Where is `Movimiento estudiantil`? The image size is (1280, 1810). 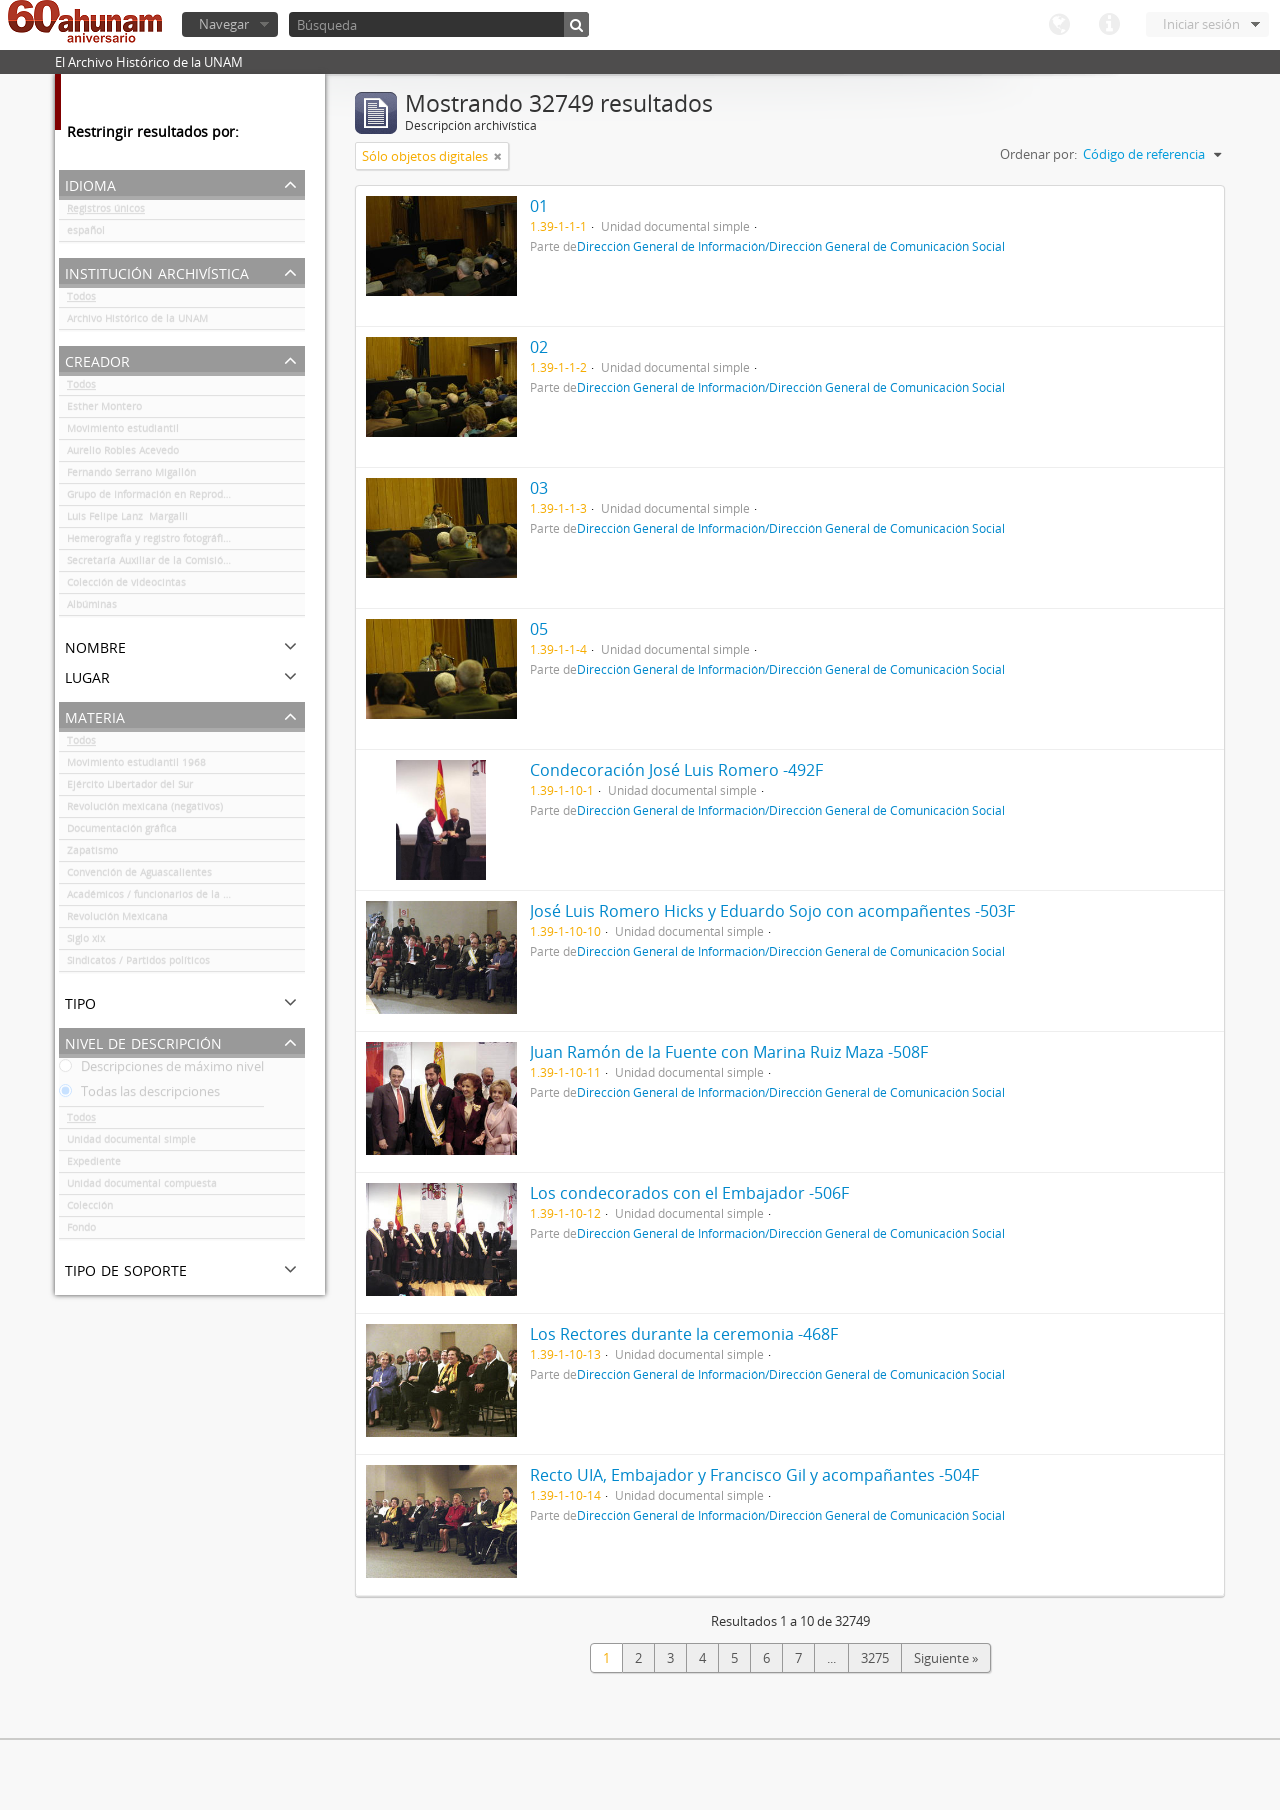
Movimiento estudiantil is located at coordinates (123, 432).